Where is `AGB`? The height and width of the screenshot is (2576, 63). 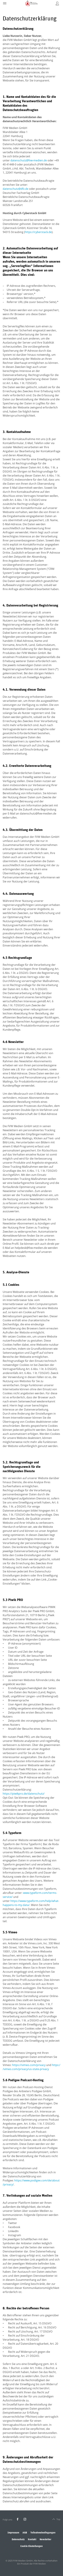 AGB is located at coordinates (25, 2532).